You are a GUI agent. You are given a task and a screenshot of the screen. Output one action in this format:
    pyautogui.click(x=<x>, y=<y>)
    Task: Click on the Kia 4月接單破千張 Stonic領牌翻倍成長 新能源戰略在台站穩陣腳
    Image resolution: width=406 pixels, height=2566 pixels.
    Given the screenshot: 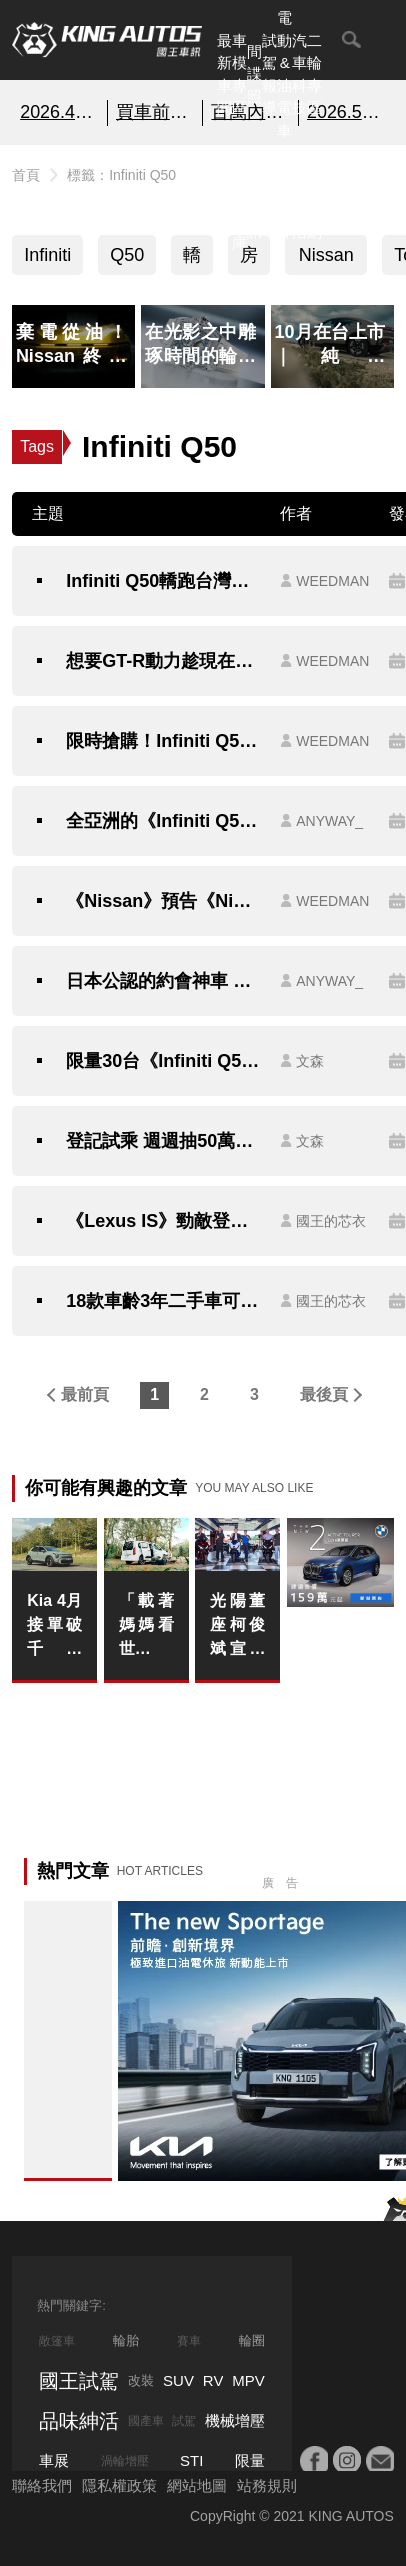 What is the action you would take?
    pyautogui.click(x=54, y=1626)
    